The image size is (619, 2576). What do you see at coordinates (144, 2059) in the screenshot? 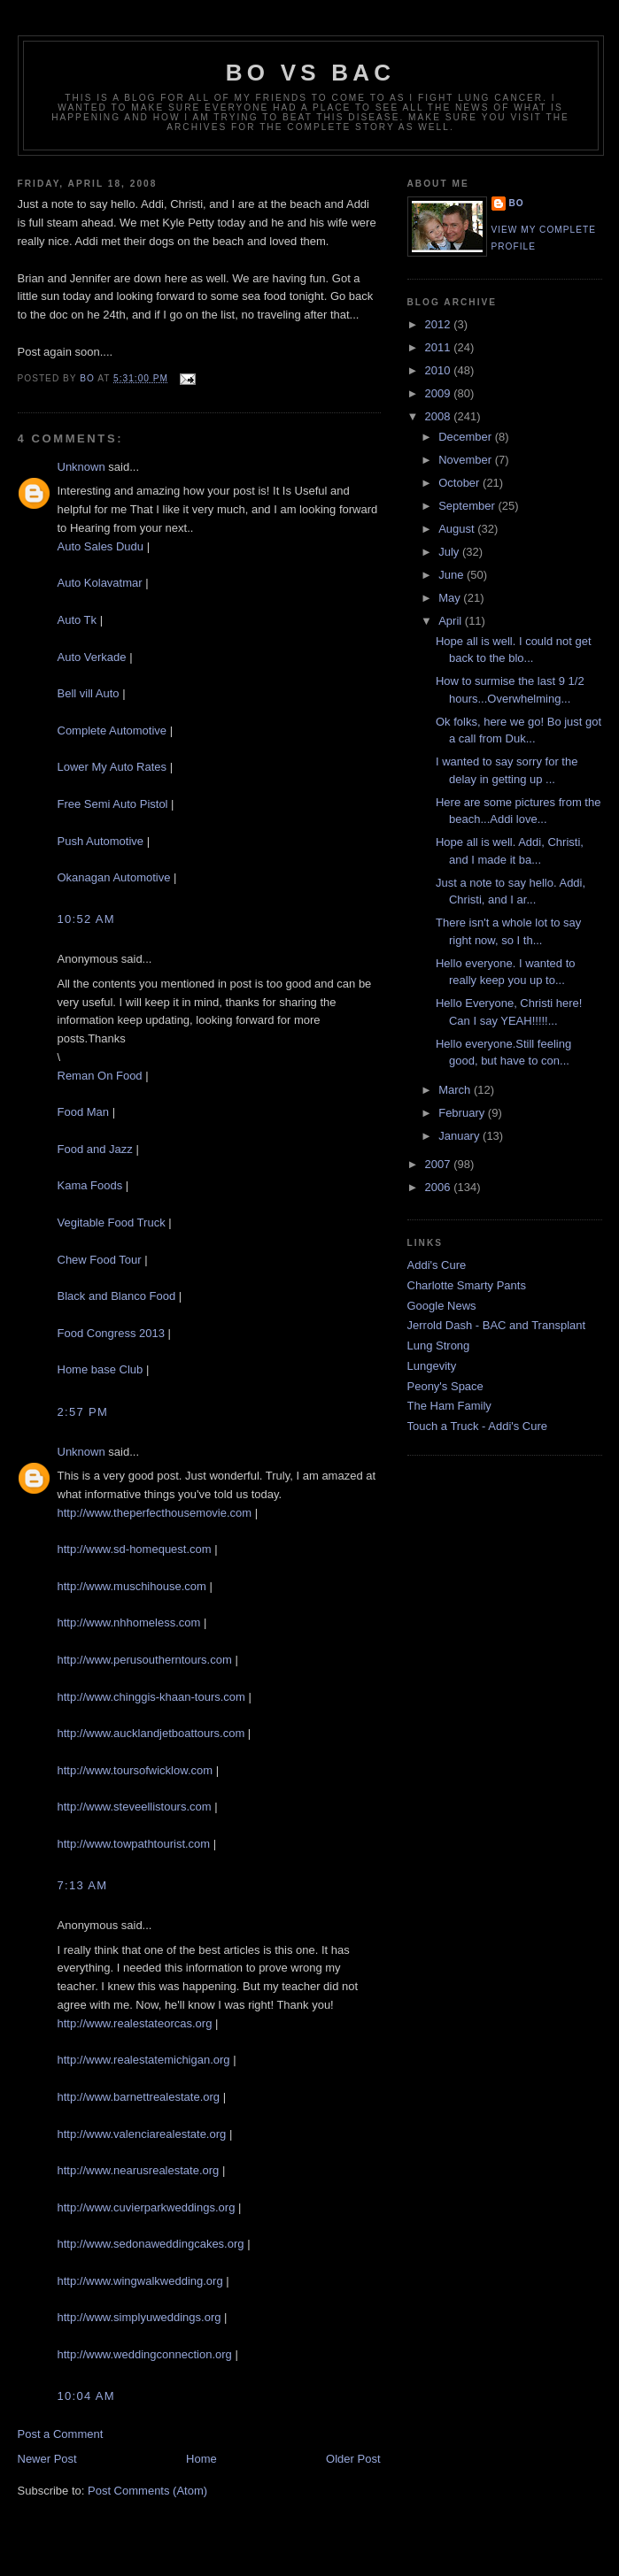
I see `http://www.realestatemichigan.org` at bounding box center [144, 2059].